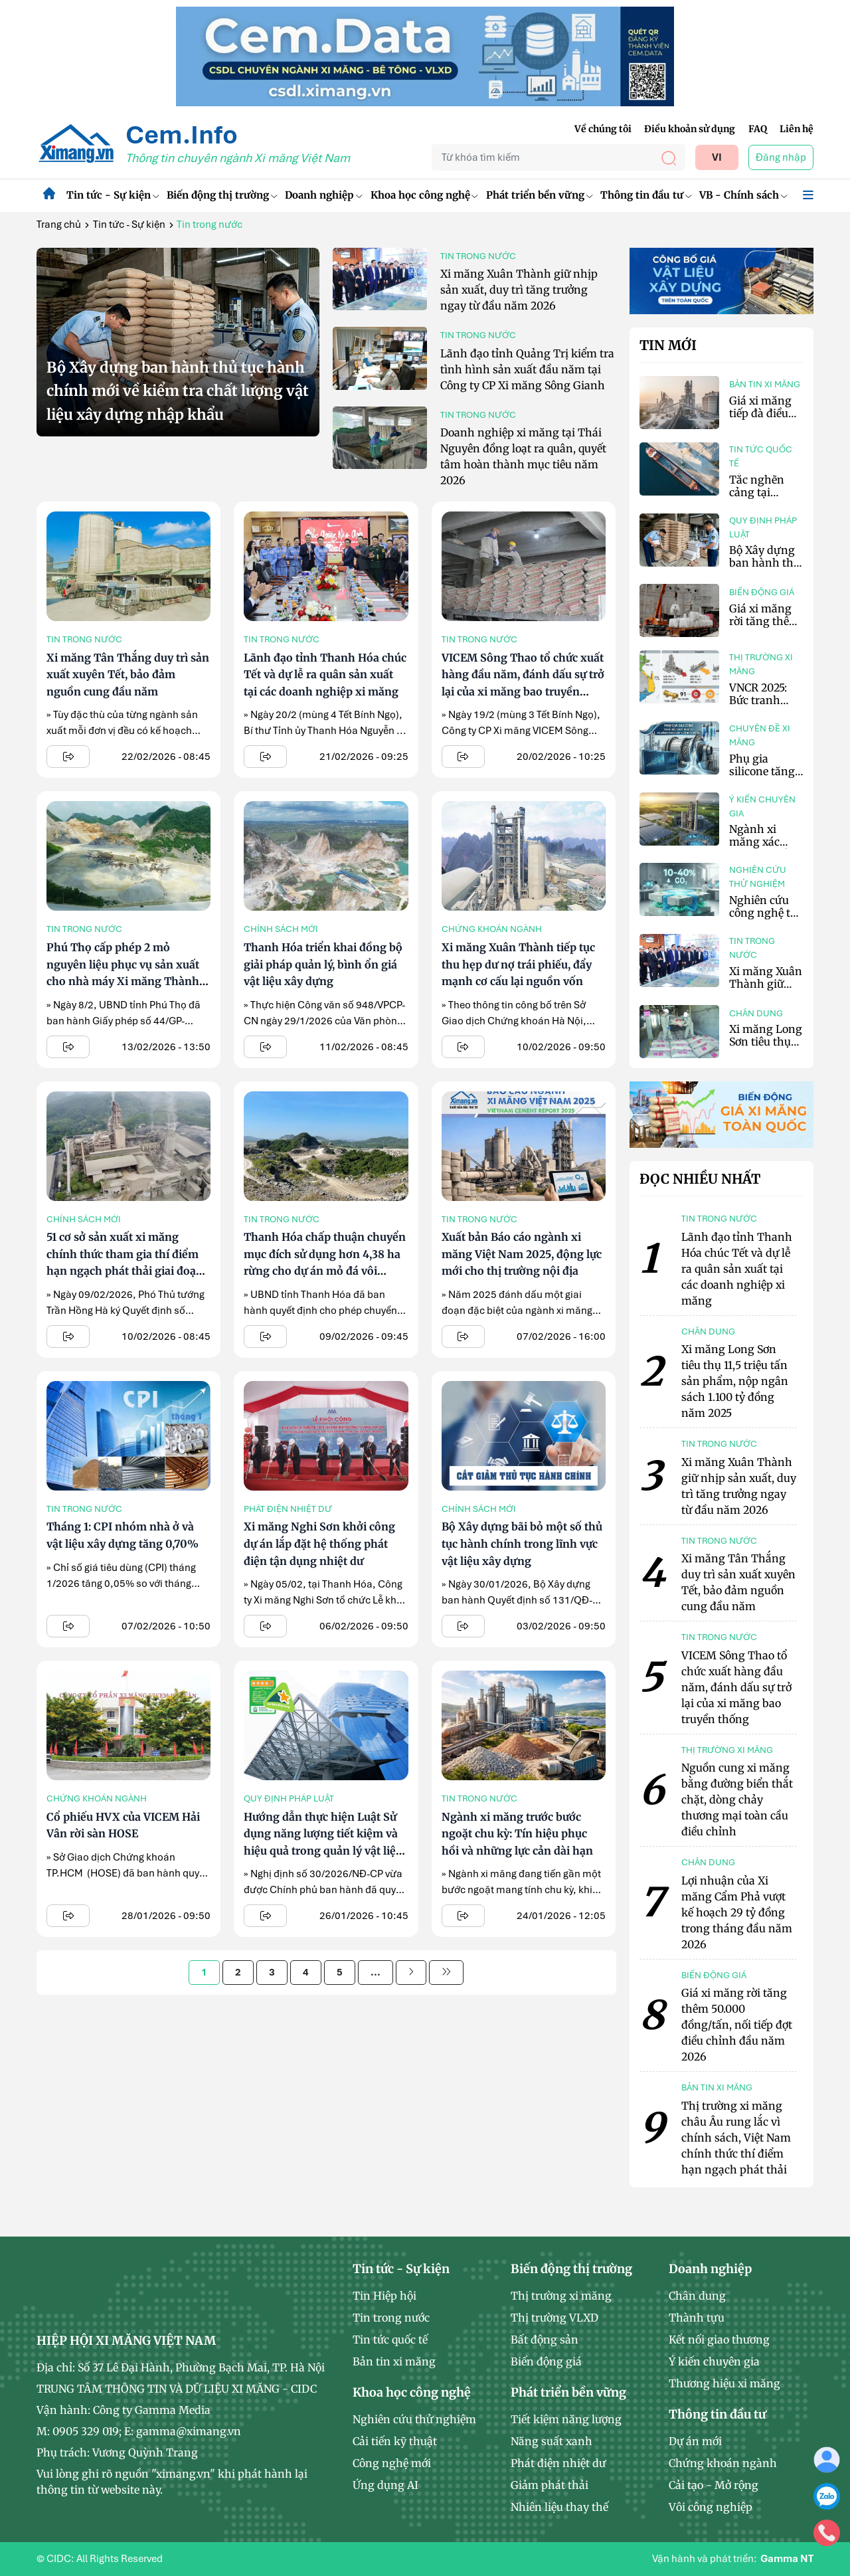  Describe the element at coordinates (668, 345) in the screenshot. I see `Tin mới` at that location.